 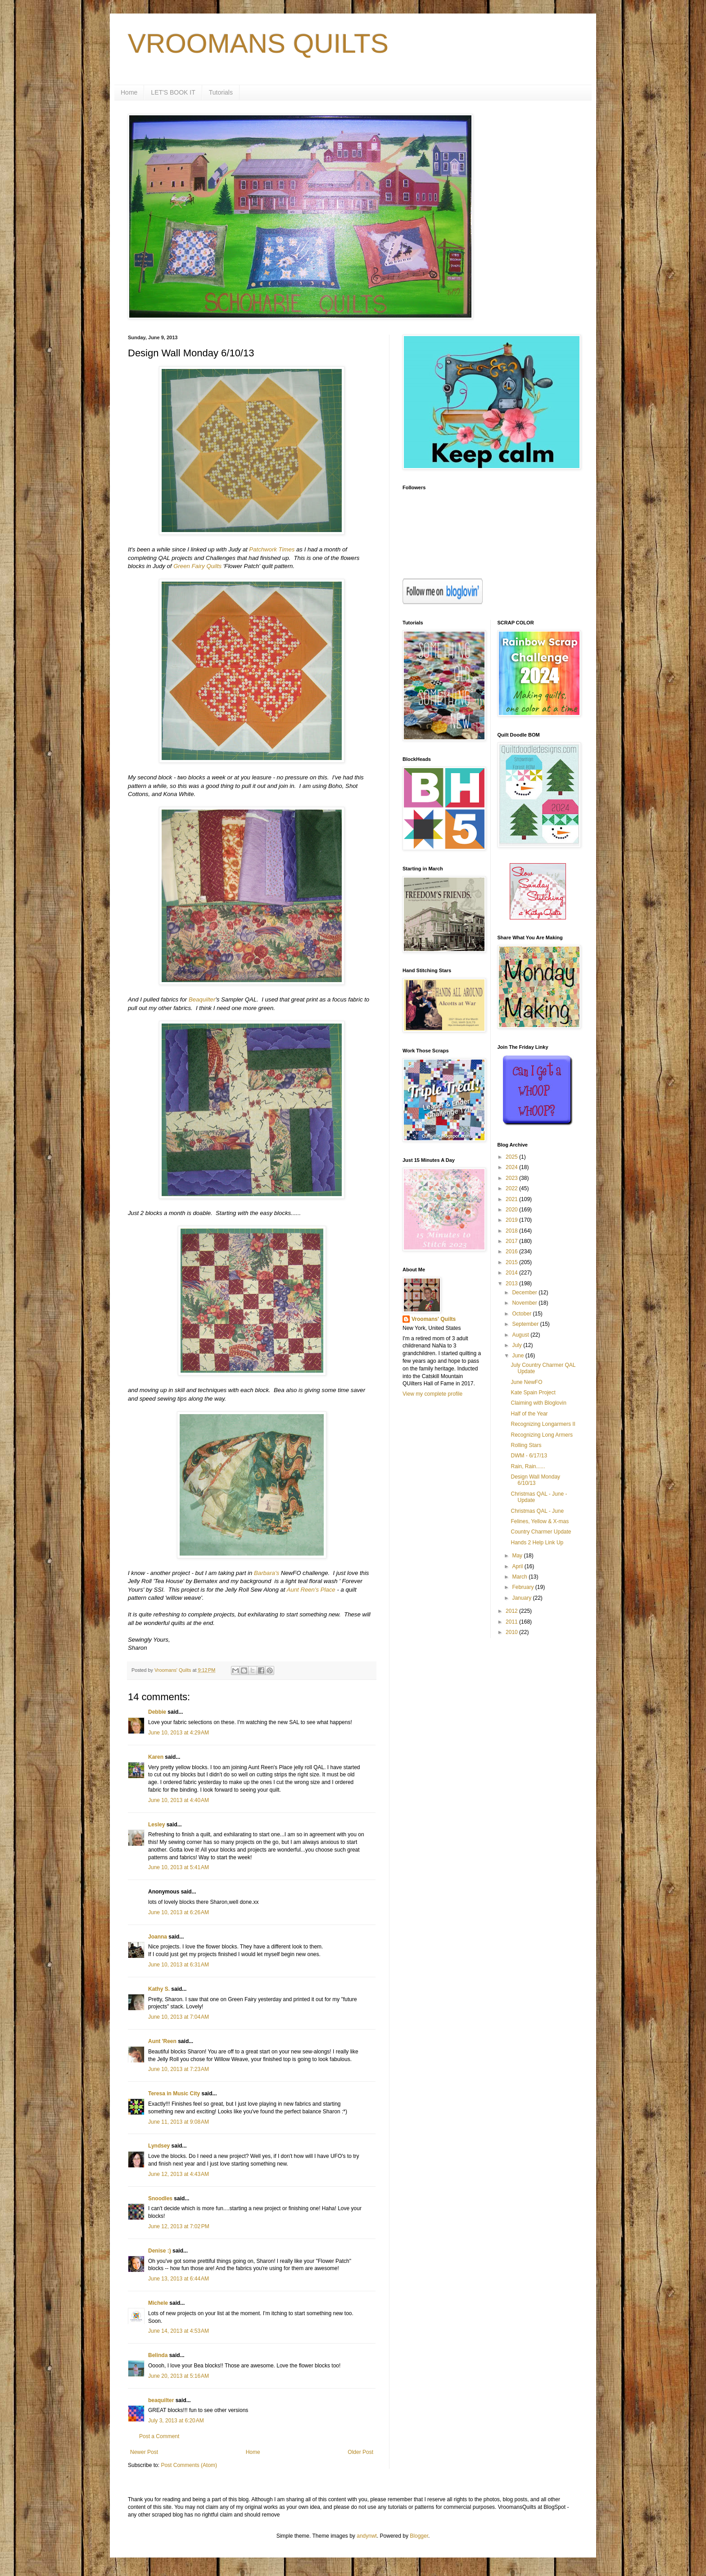 What do you see at coordinates (512, 1241) in the screenshot?
I see `2017` at bounding box center [512, 1241].